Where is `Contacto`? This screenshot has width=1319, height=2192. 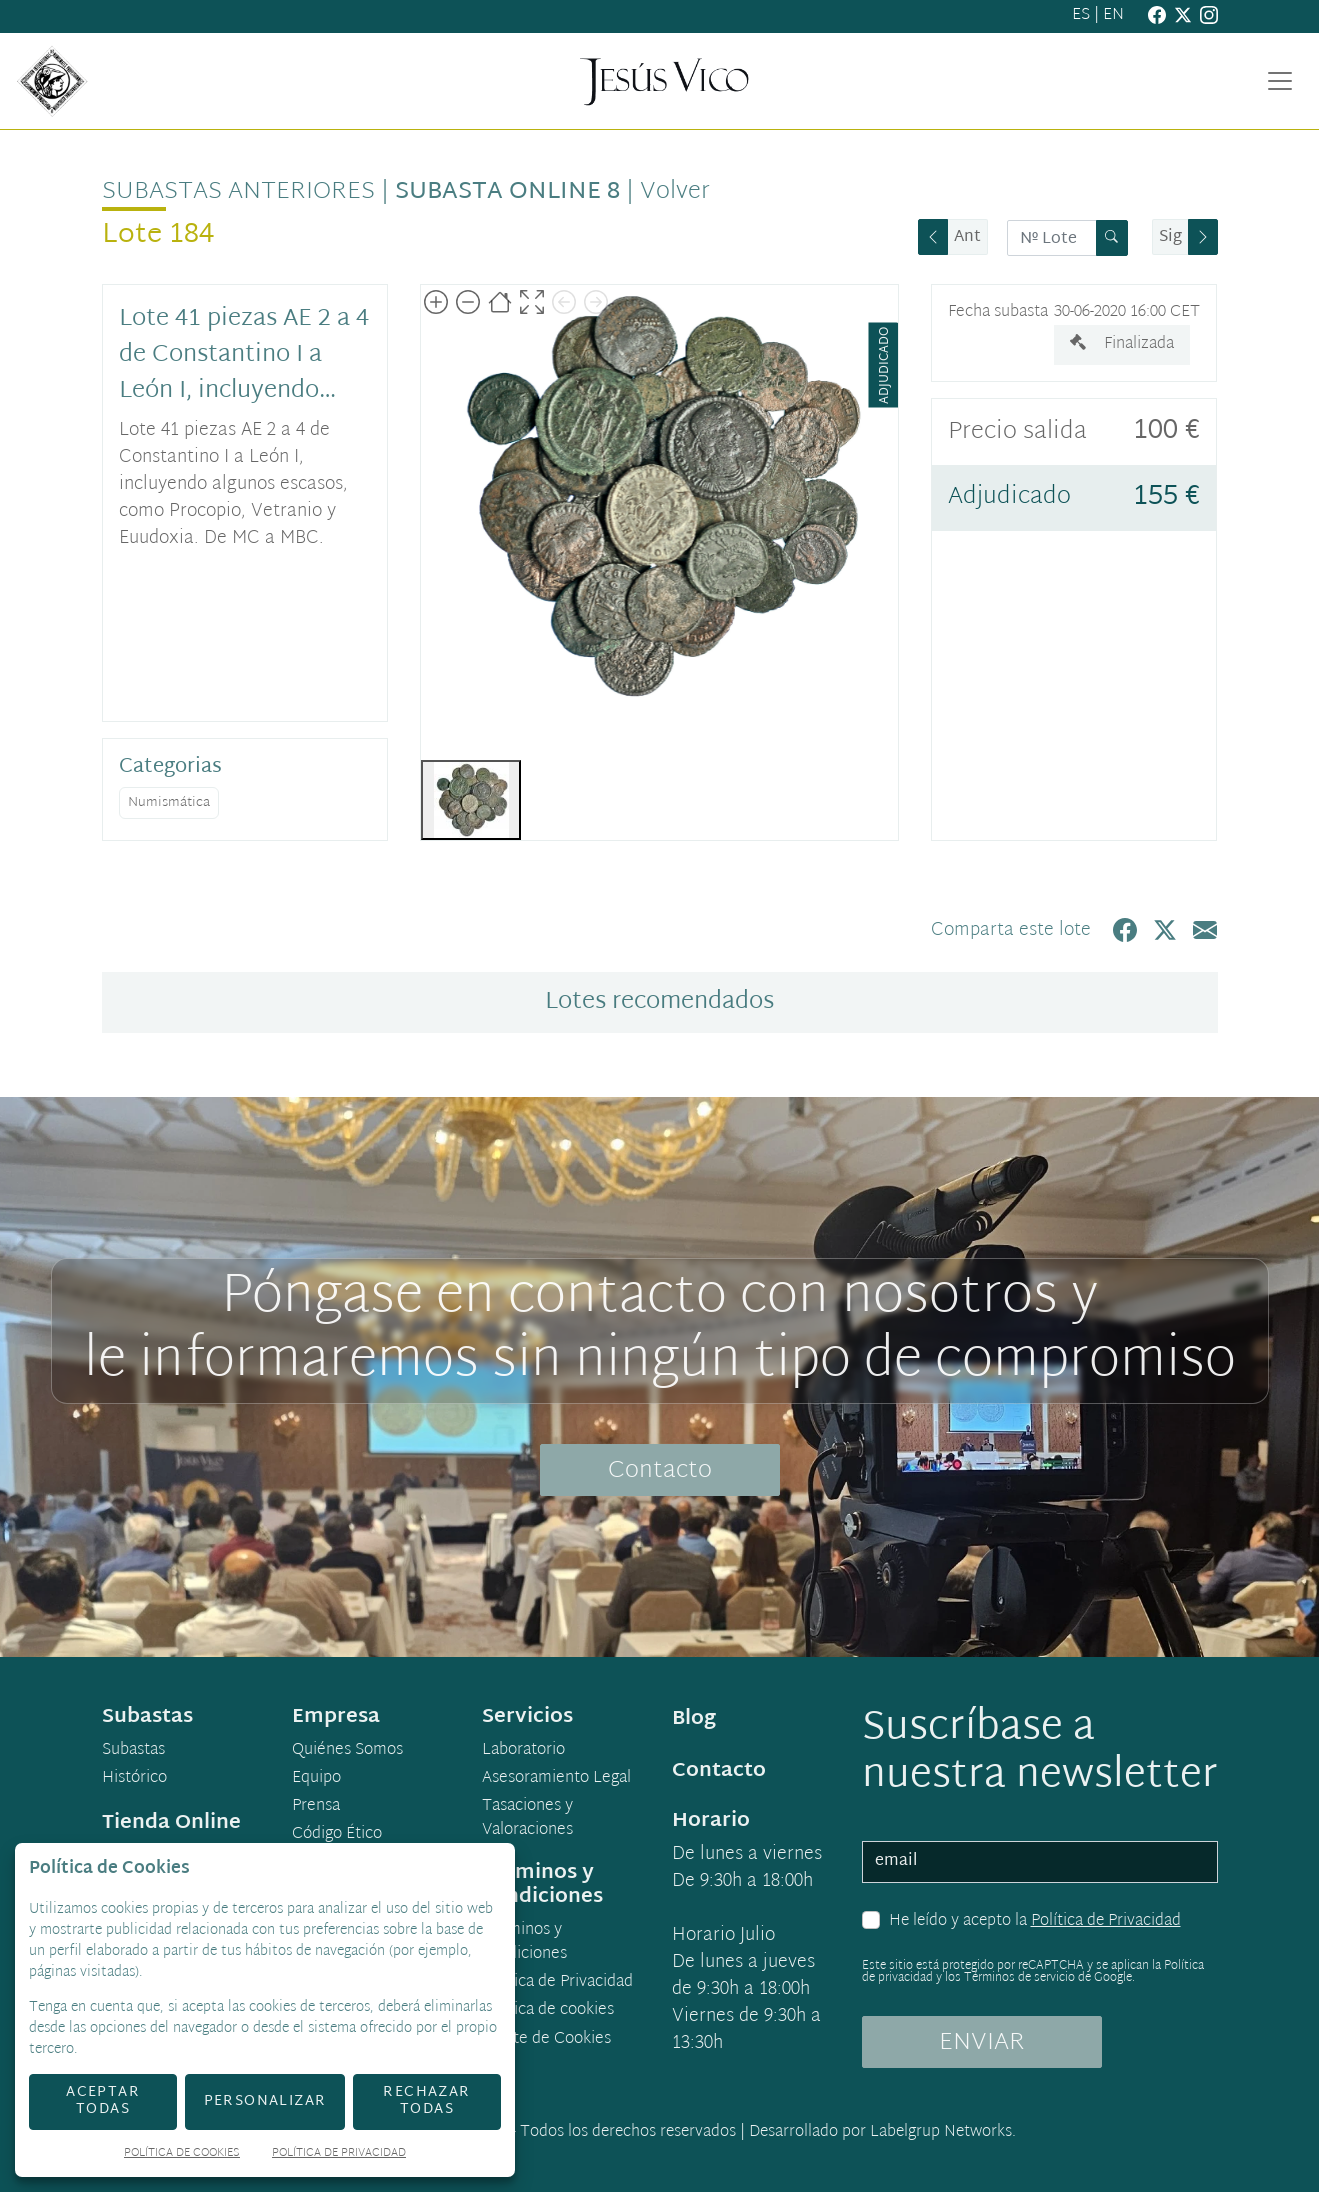 Contacto is located at coordinates (660, 1471).